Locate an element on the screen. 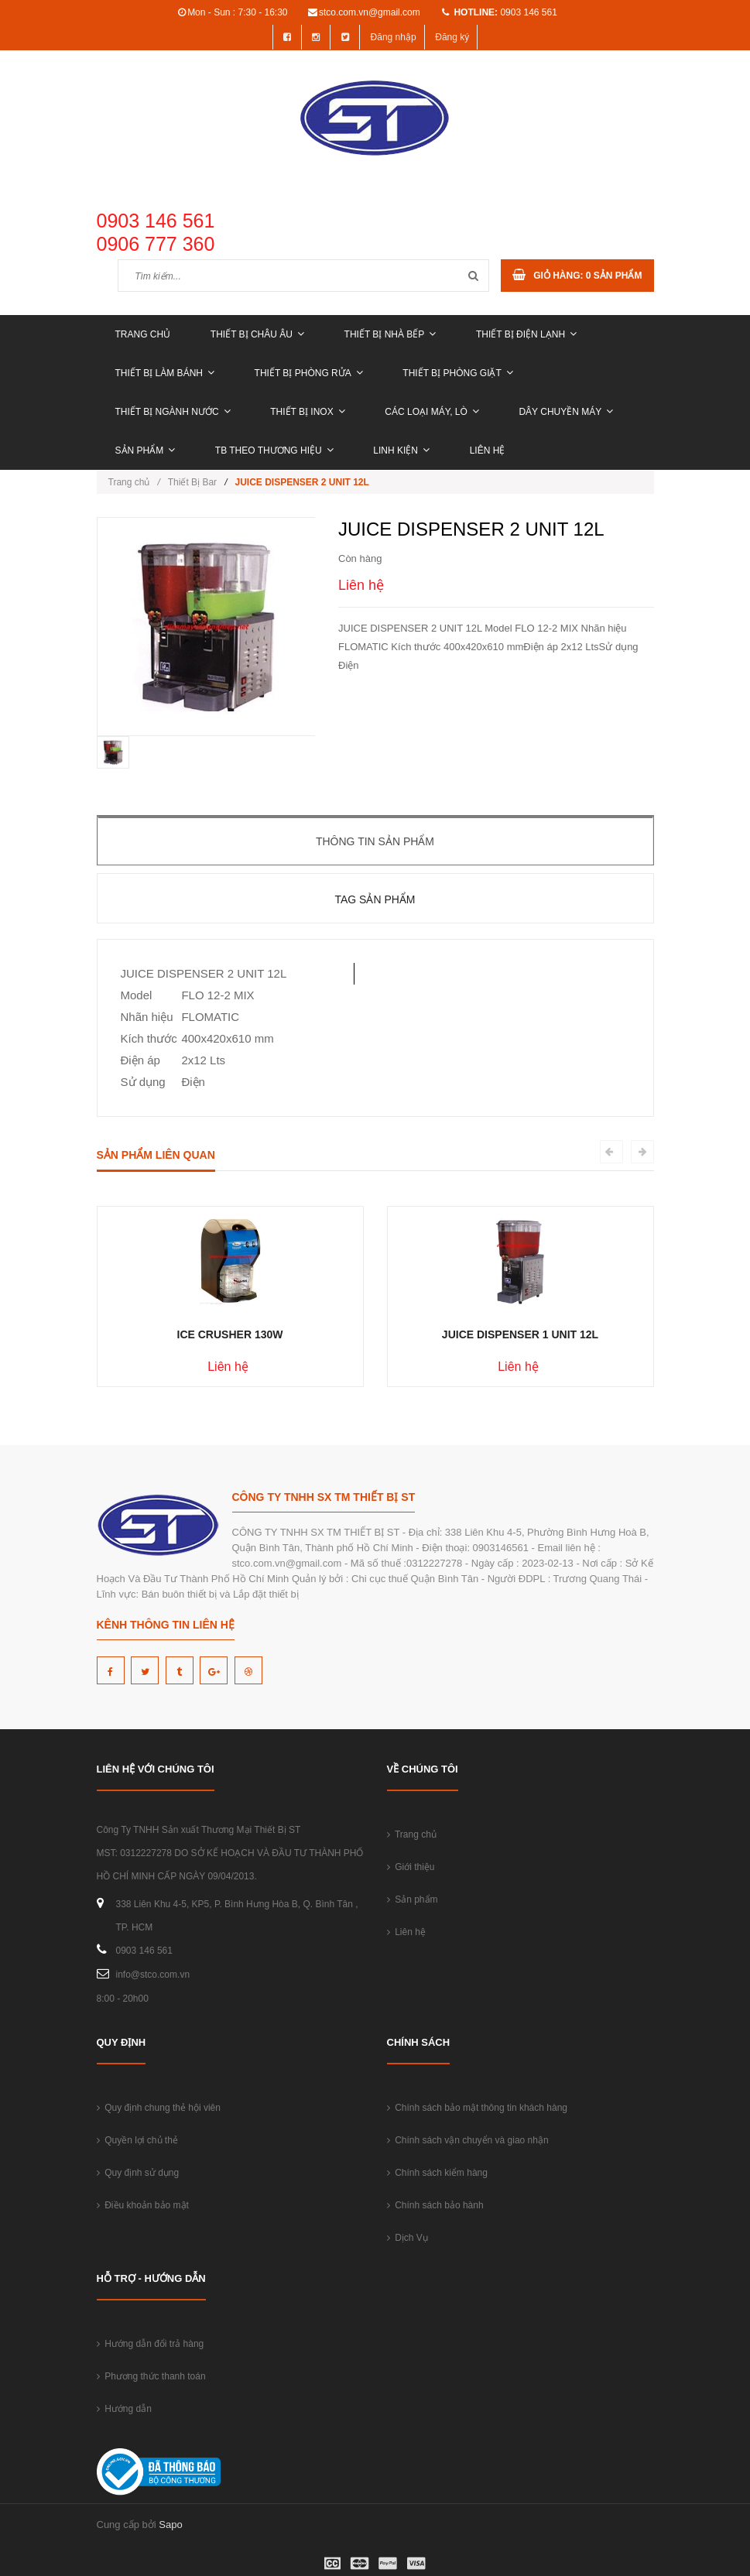 The image size is (750, 2576). THIẾT BỊ INOX is located at coordinates (307, 411).